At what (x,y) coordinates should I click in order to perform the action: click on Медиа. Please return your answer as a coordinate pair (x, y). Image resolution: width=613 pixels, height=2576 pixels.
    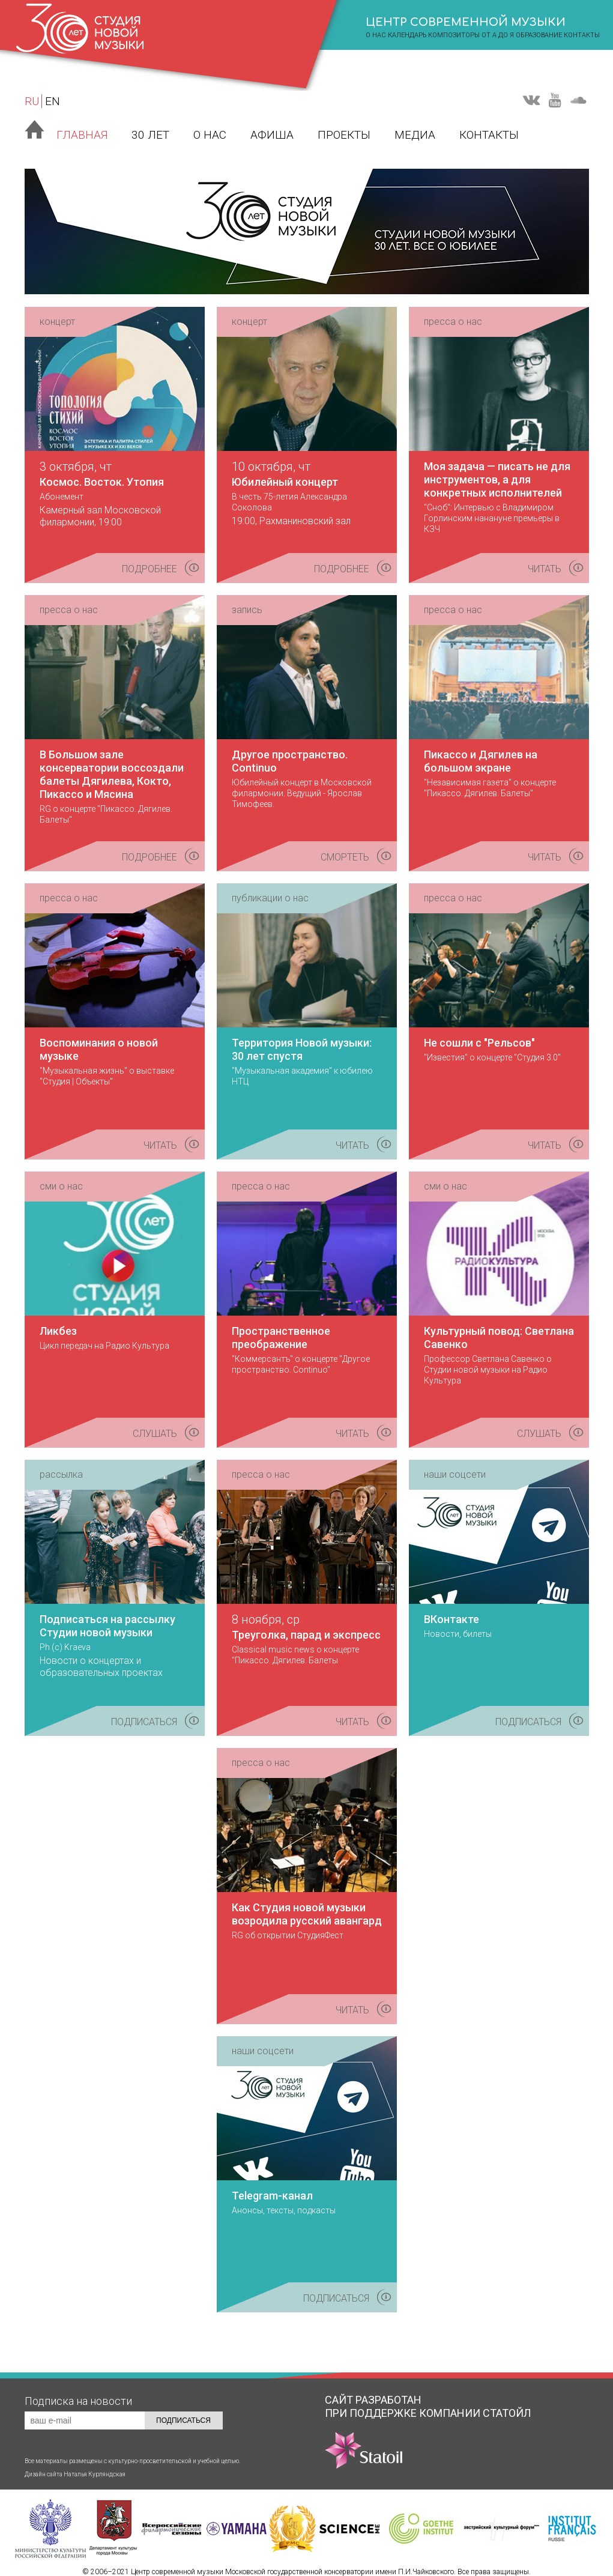
    Looking at the image, I should click on (414, 135).